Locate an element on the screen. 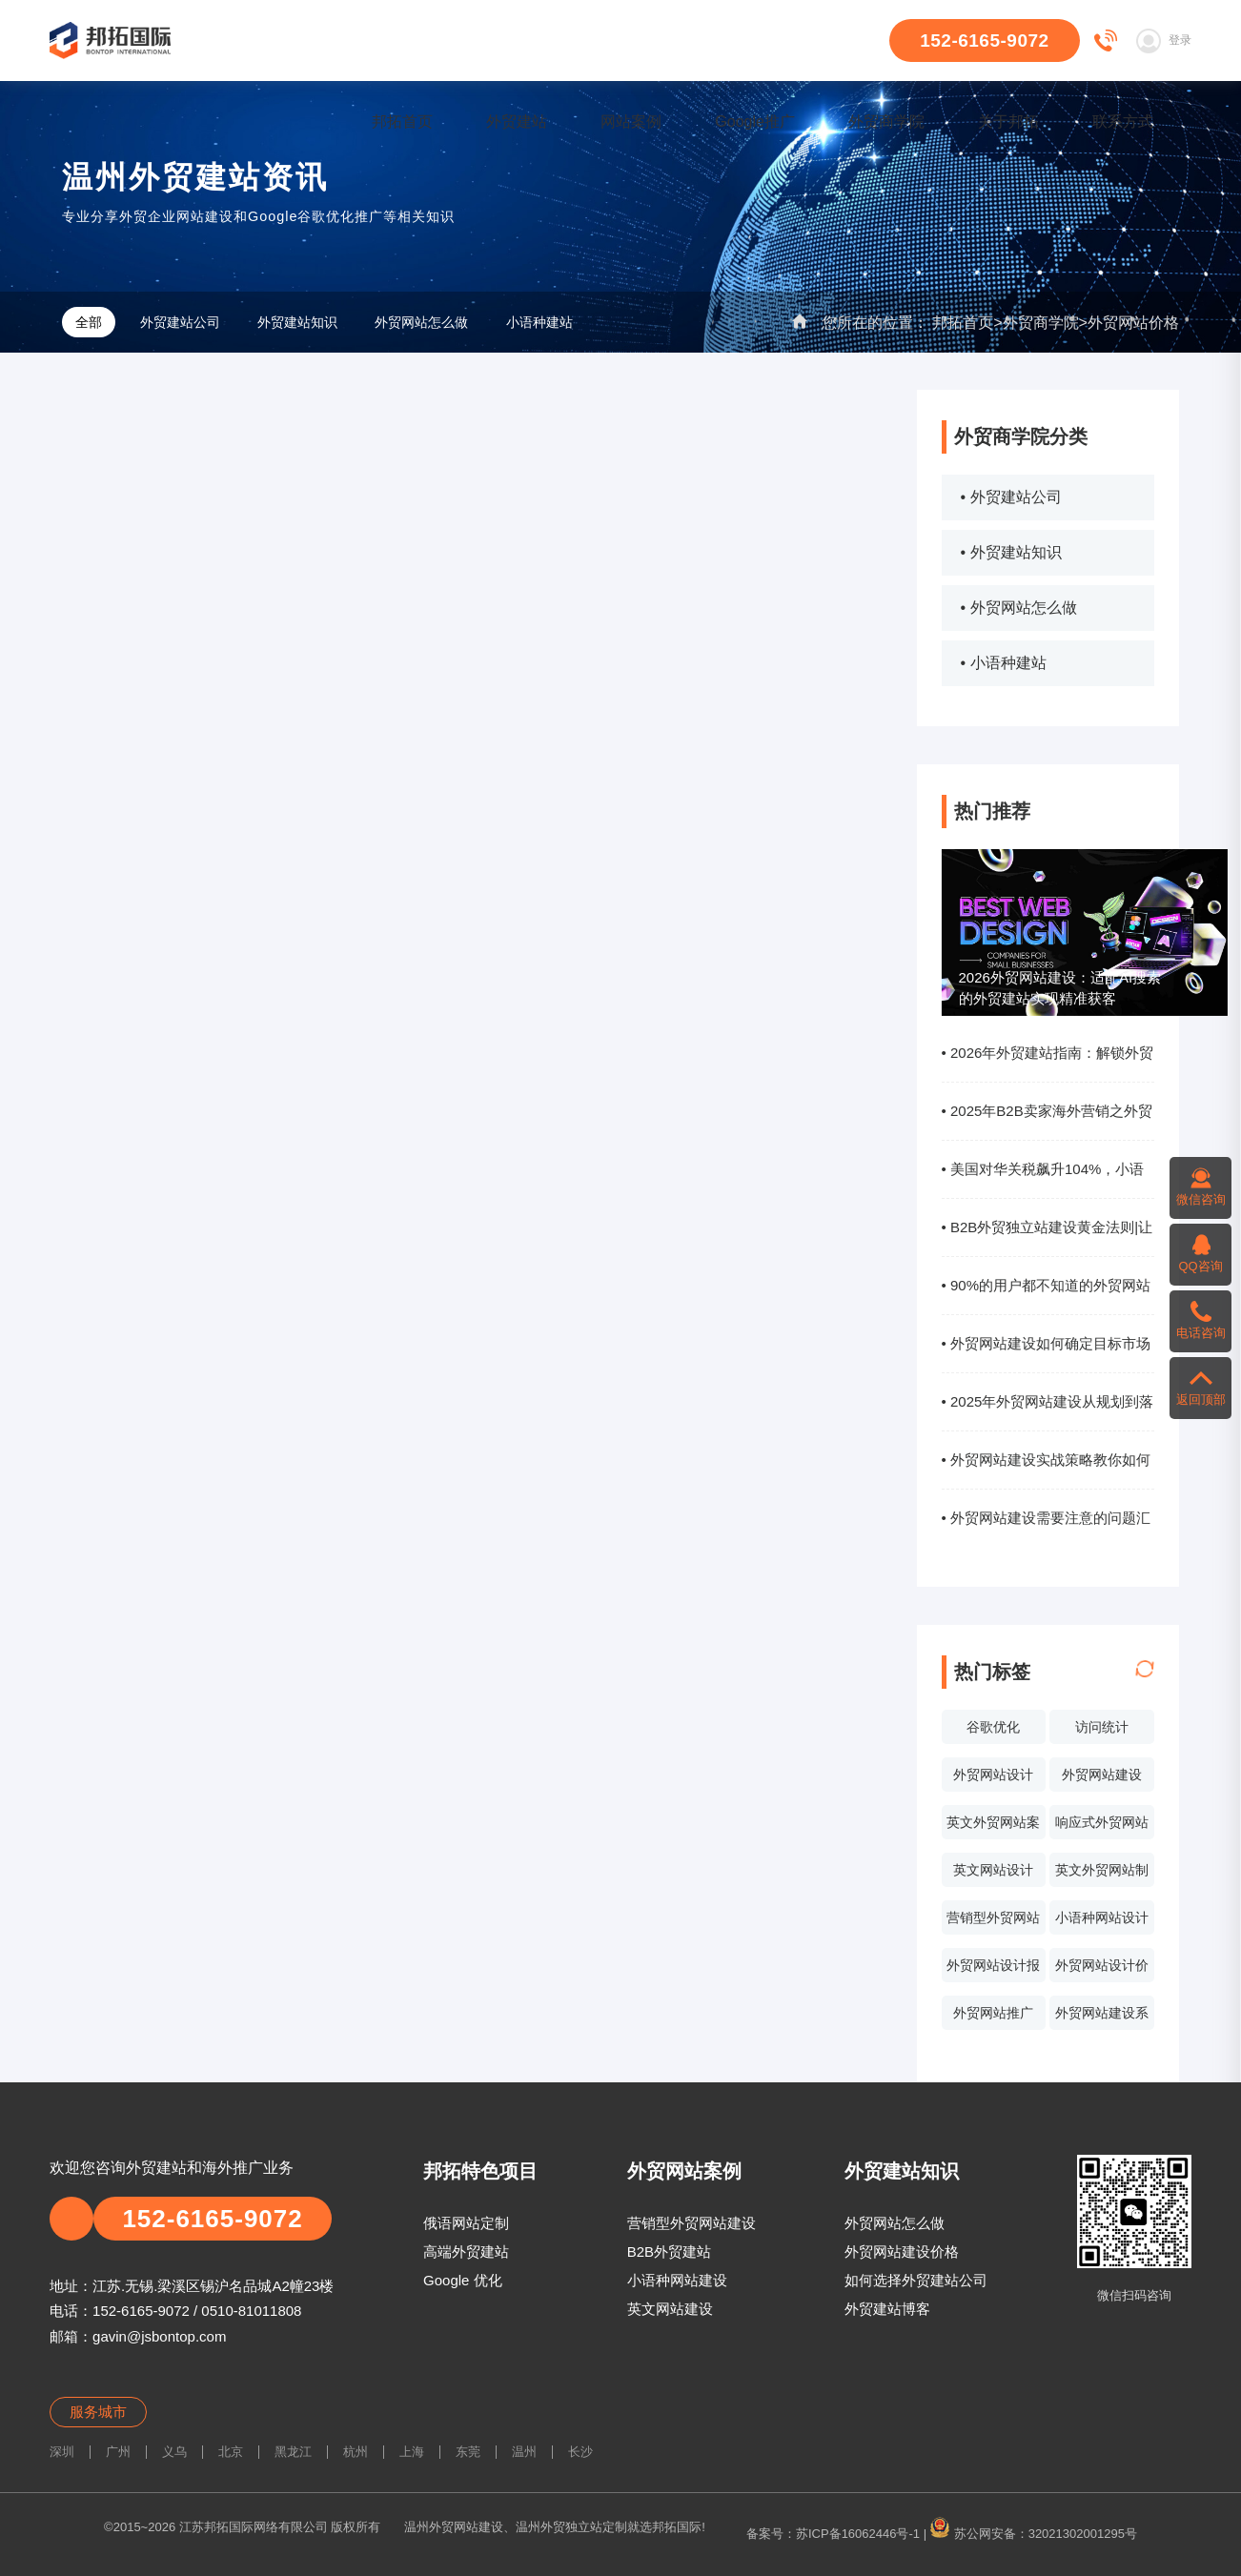 This screenshot has width=1241, height=2576. • 外贸网站怎么做 is located at coordinates (1019, 607).